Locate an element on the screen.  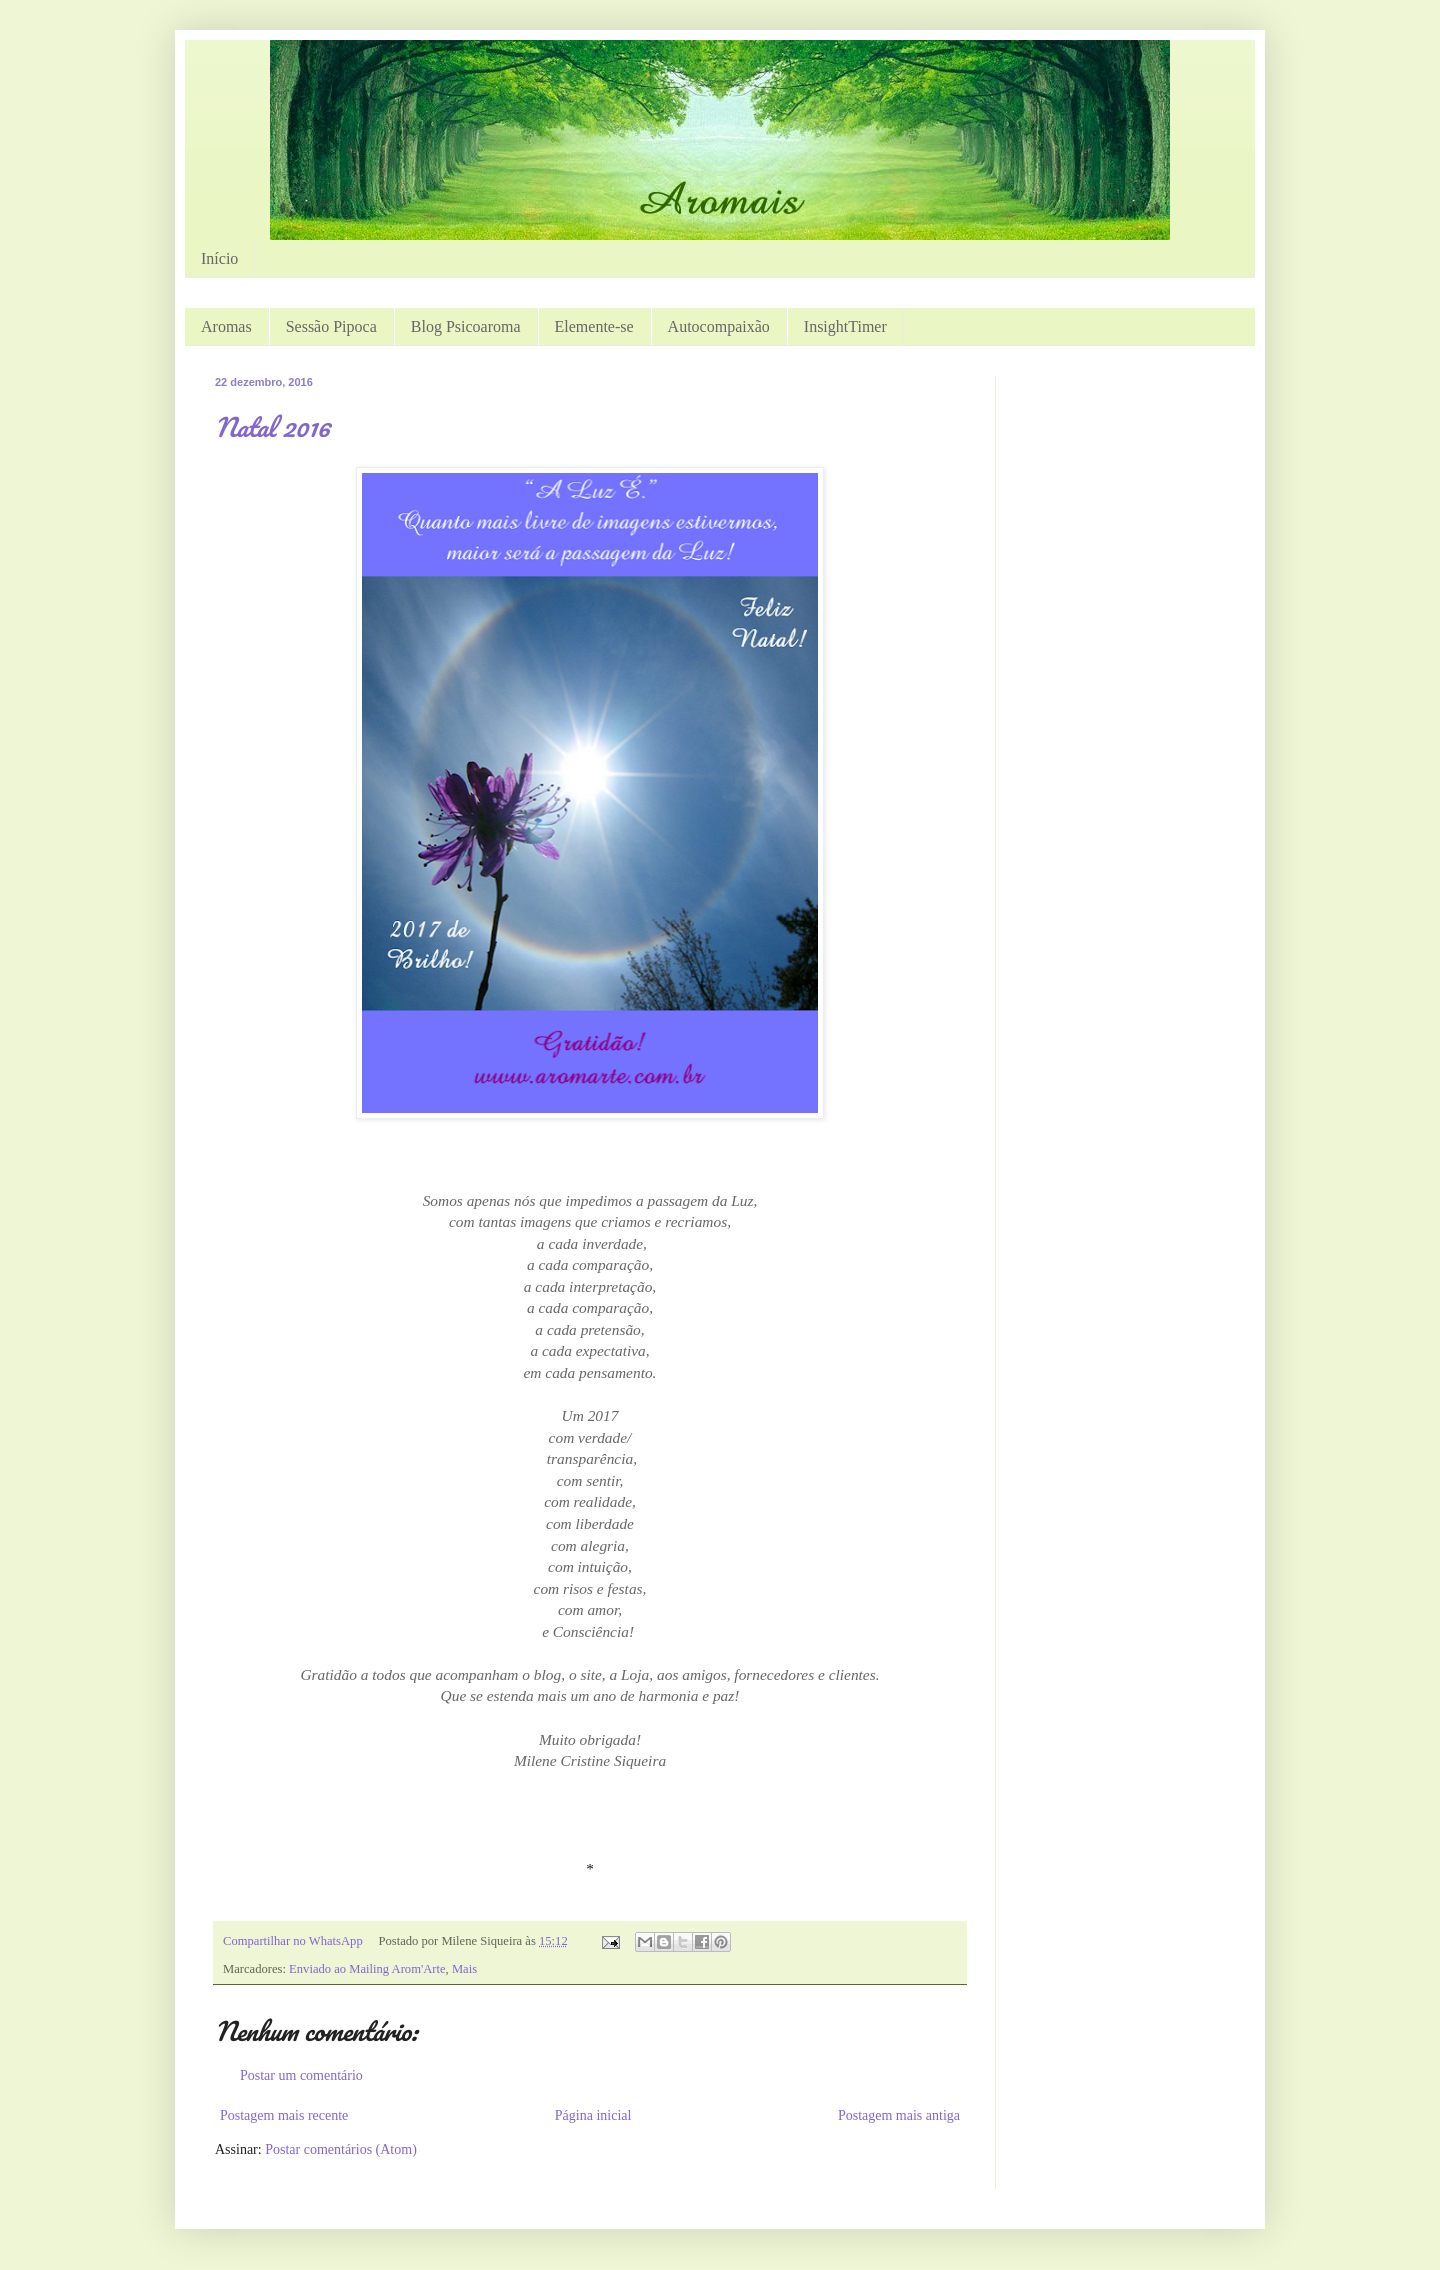
Natal 2016 is located at coordinates (272, 427).